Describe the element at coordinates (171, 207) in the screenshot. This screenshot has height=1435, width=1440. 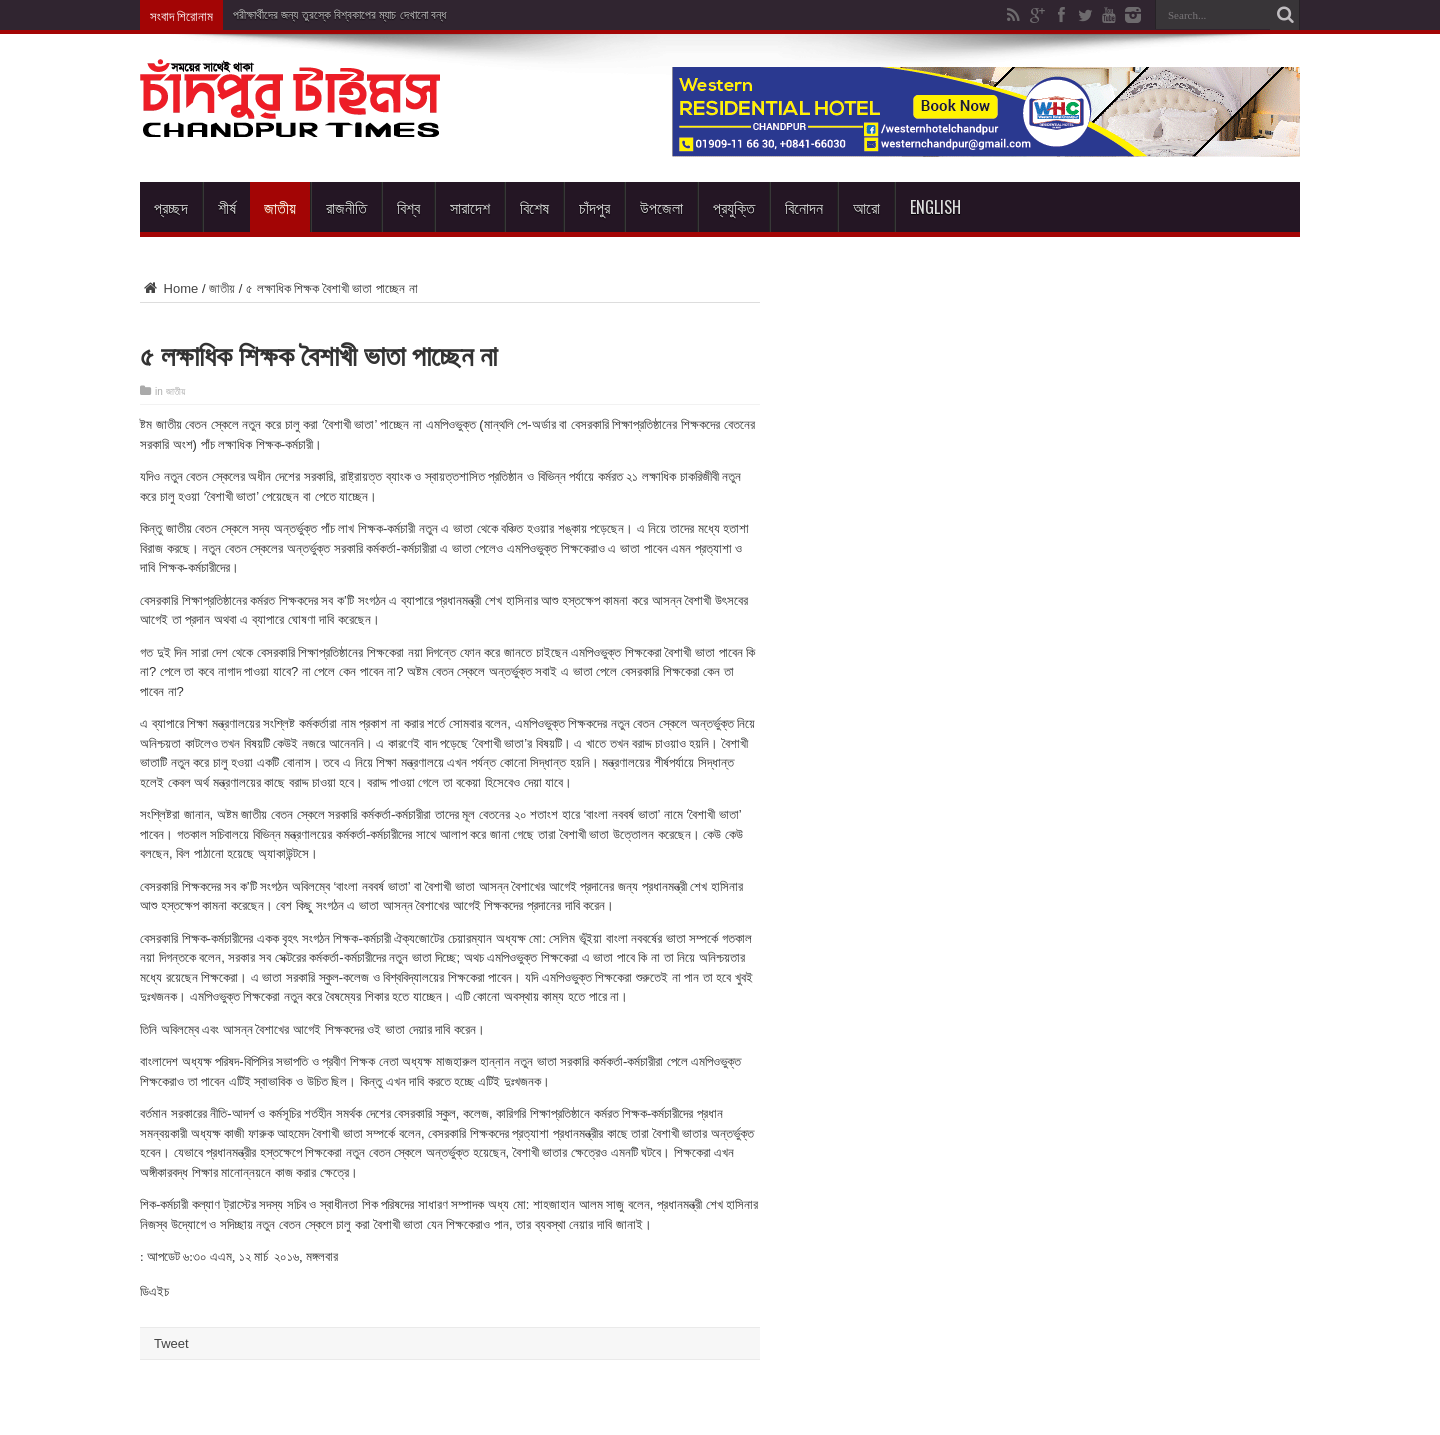
I see `প্রচ্ছদ` at that location.